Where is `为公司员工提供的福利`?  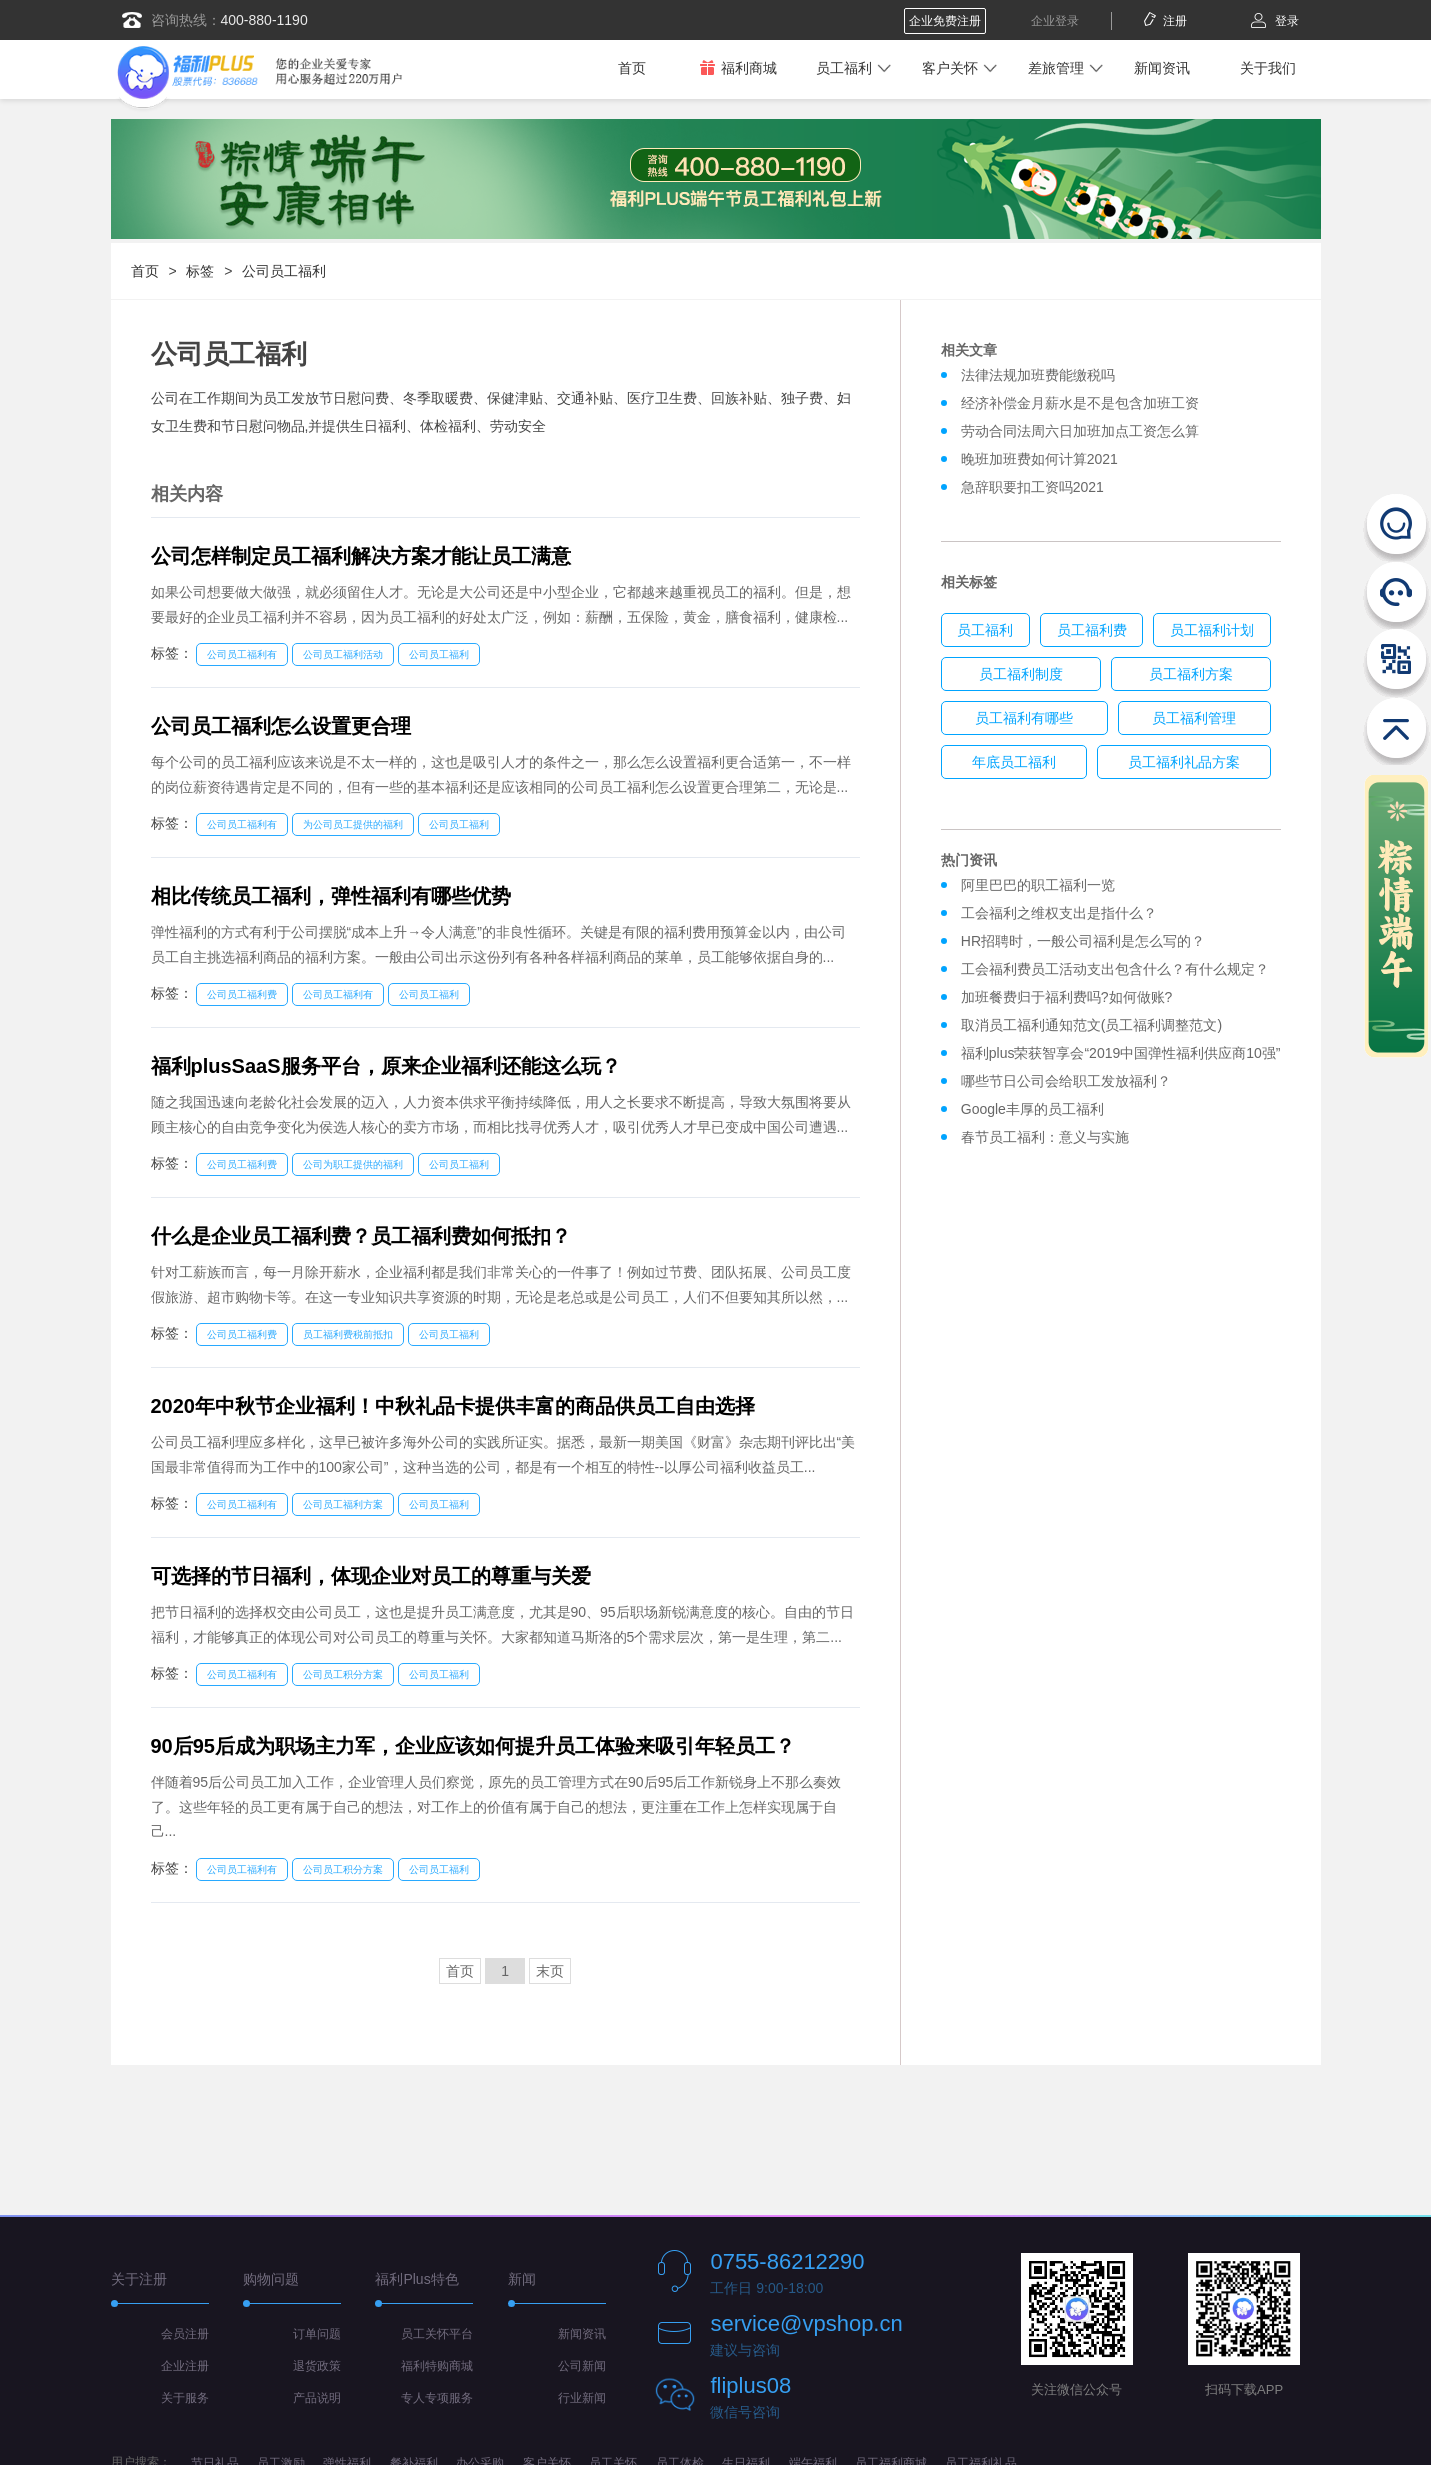 为公司员工提供的福利 is located at coordinates (353, 824).